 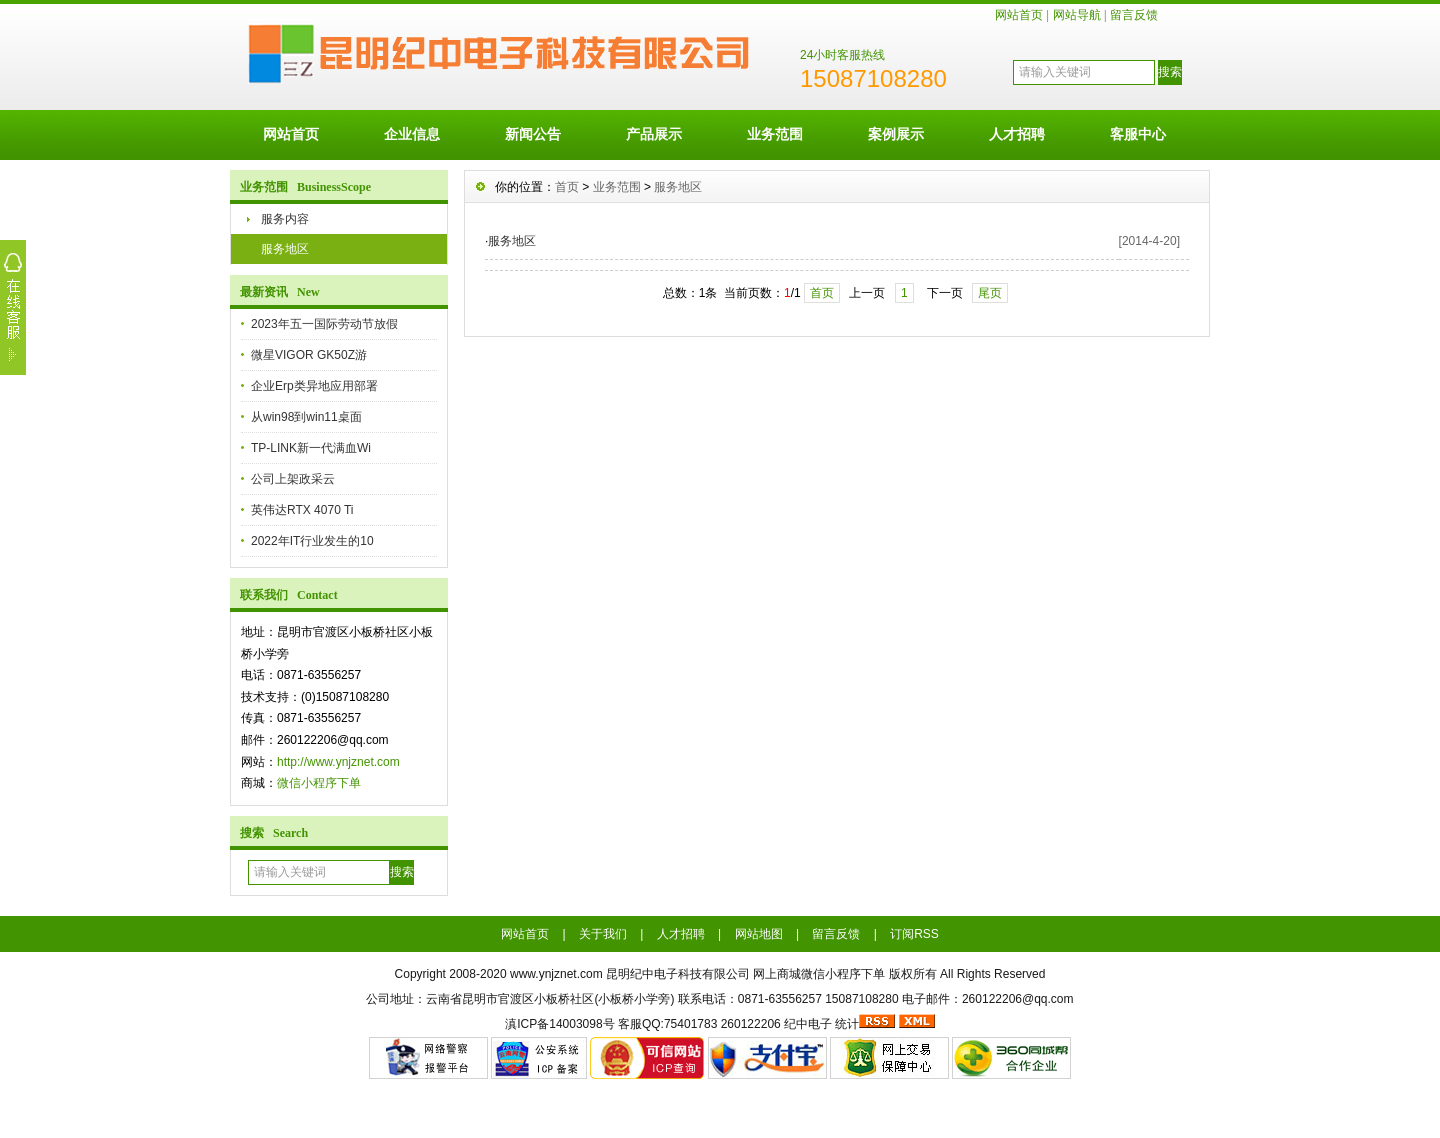 What do you see at coordinates (311, 448) in the screenshot?
I see `TP-LINK新一代满血Wi` at bounding box center [311, 448].